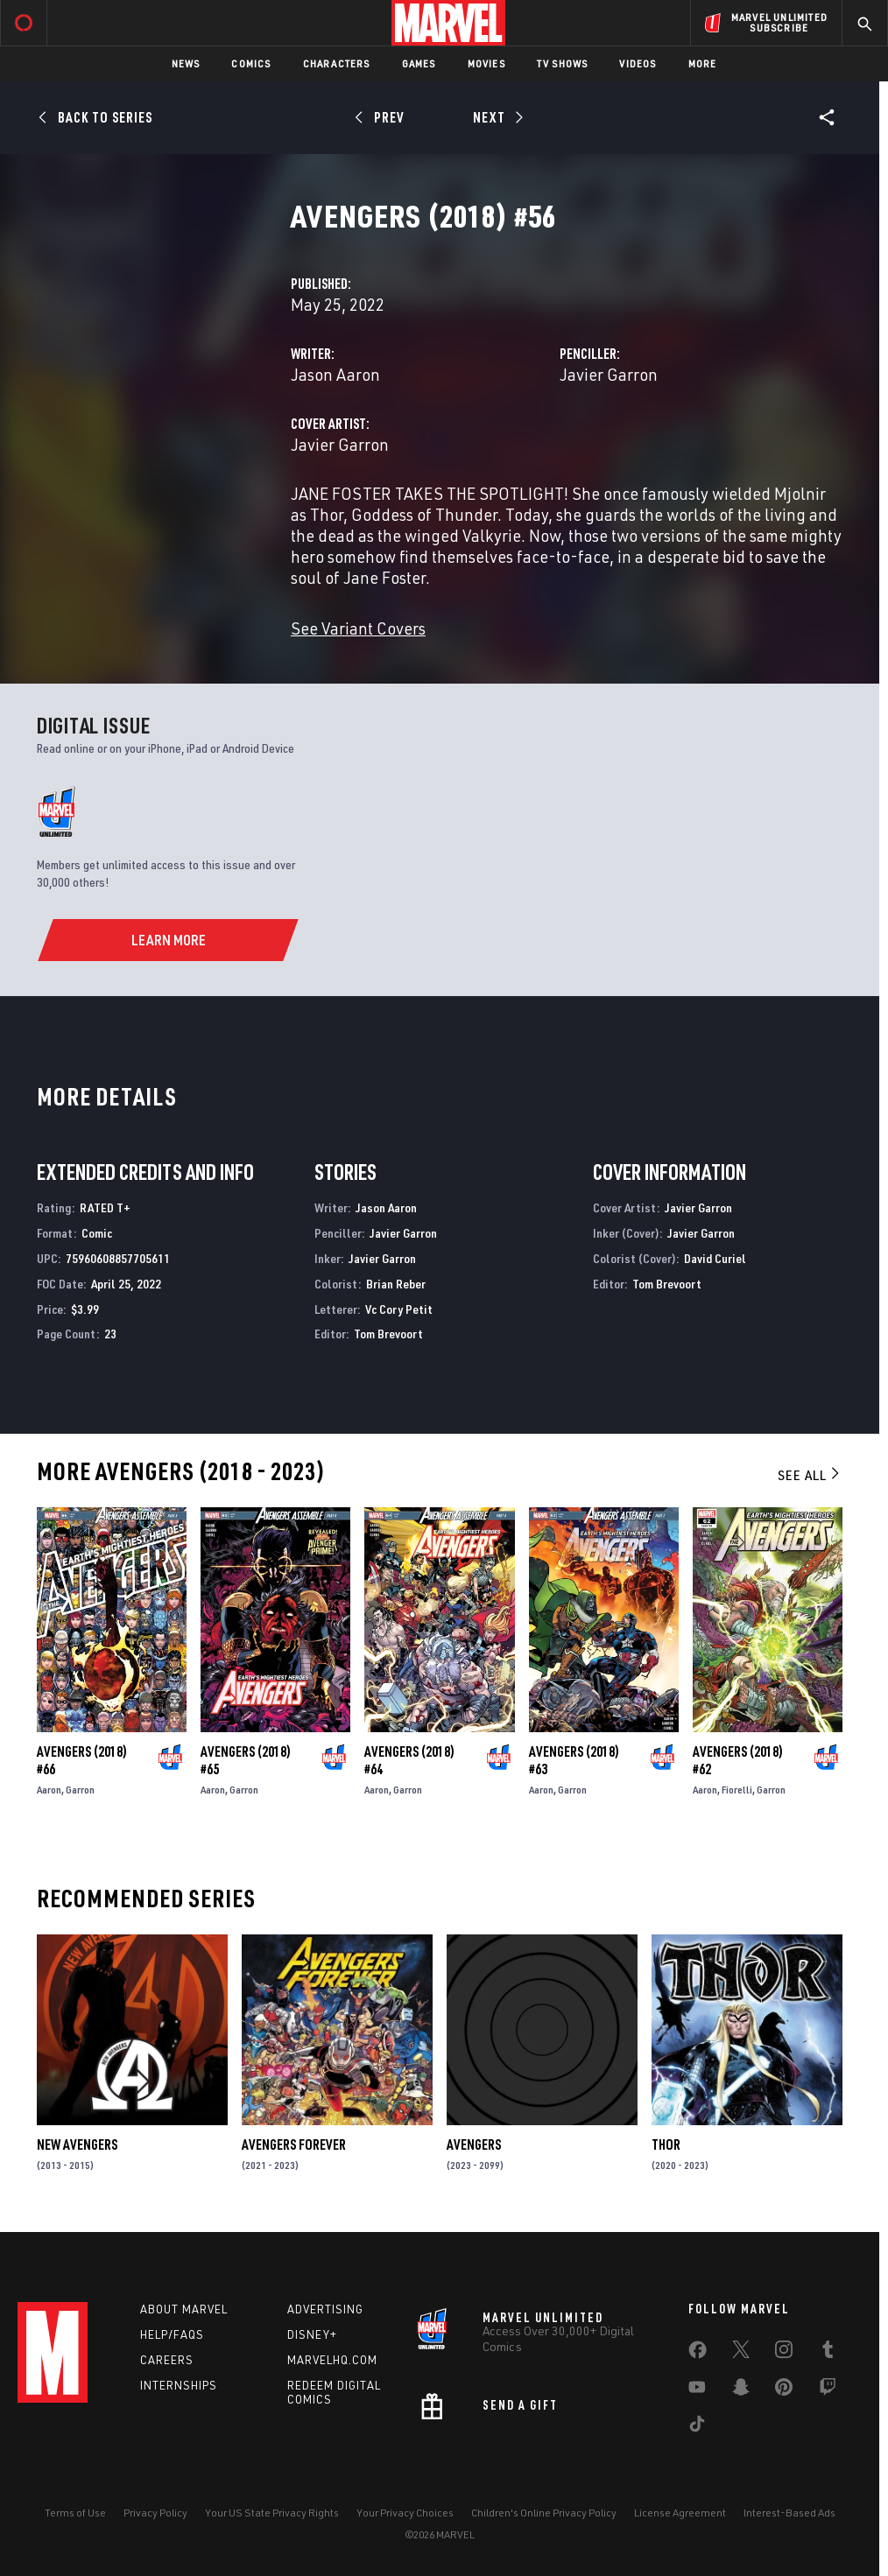 This screenshot has width=888, height=2576. Describe the element at coordinates (609, 374) in the screenshot. I see `Javier Garron` at that location.